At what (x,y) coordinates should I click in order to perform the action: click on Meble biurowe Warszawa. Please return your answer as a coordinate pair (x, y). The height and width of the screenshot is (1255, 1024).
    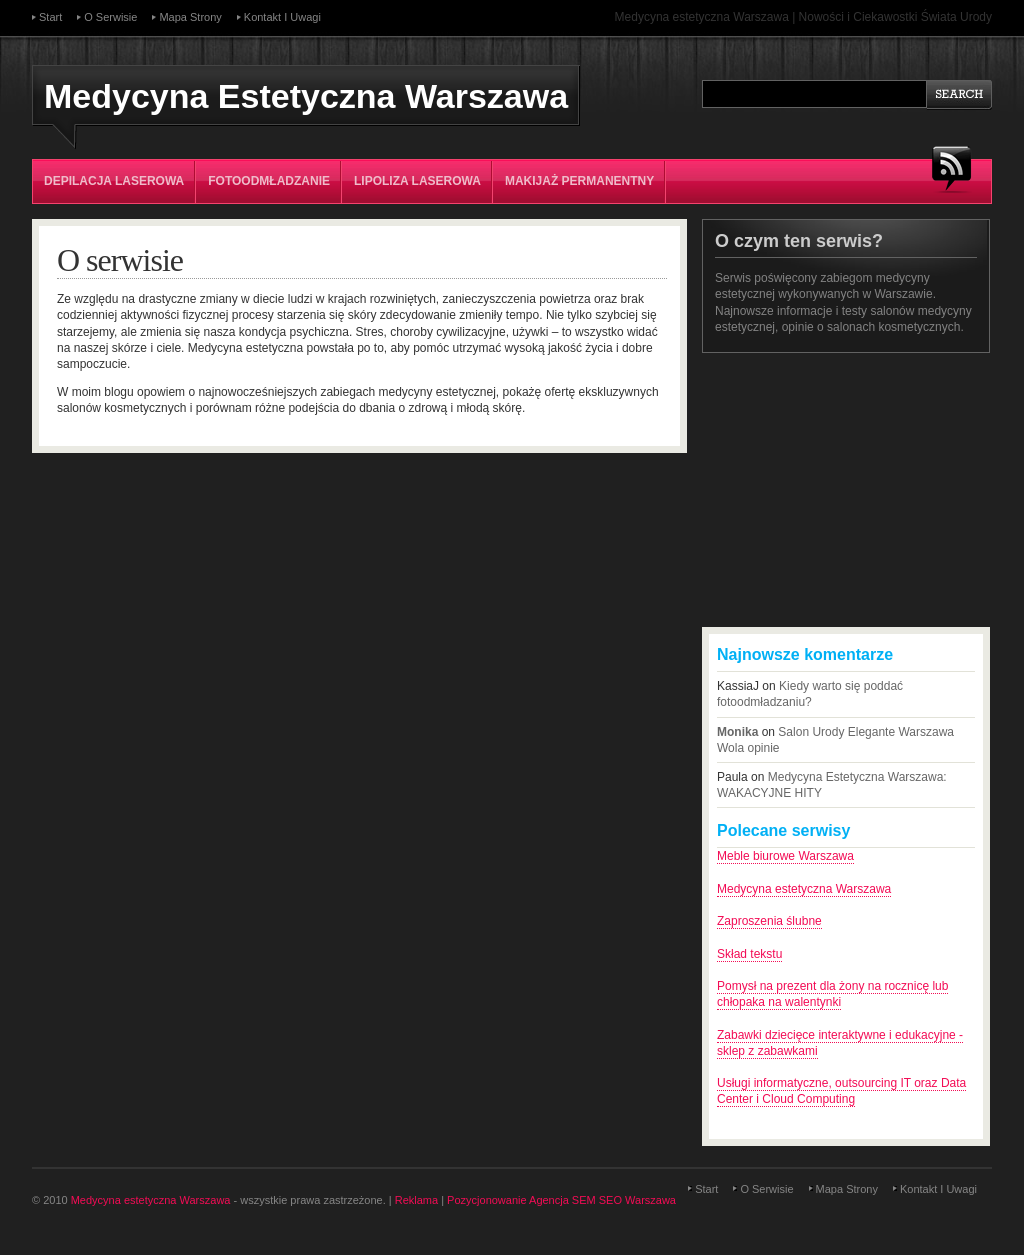
    Looking at the image, I should click on (785, 856).